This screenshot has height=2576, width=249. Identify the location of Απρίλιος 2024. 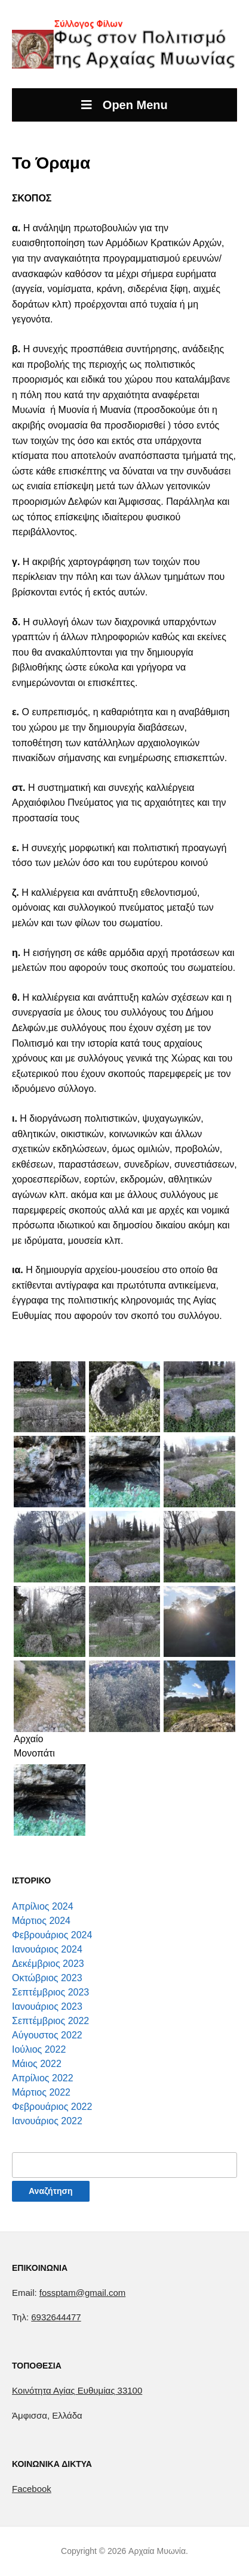
(42, 1906).